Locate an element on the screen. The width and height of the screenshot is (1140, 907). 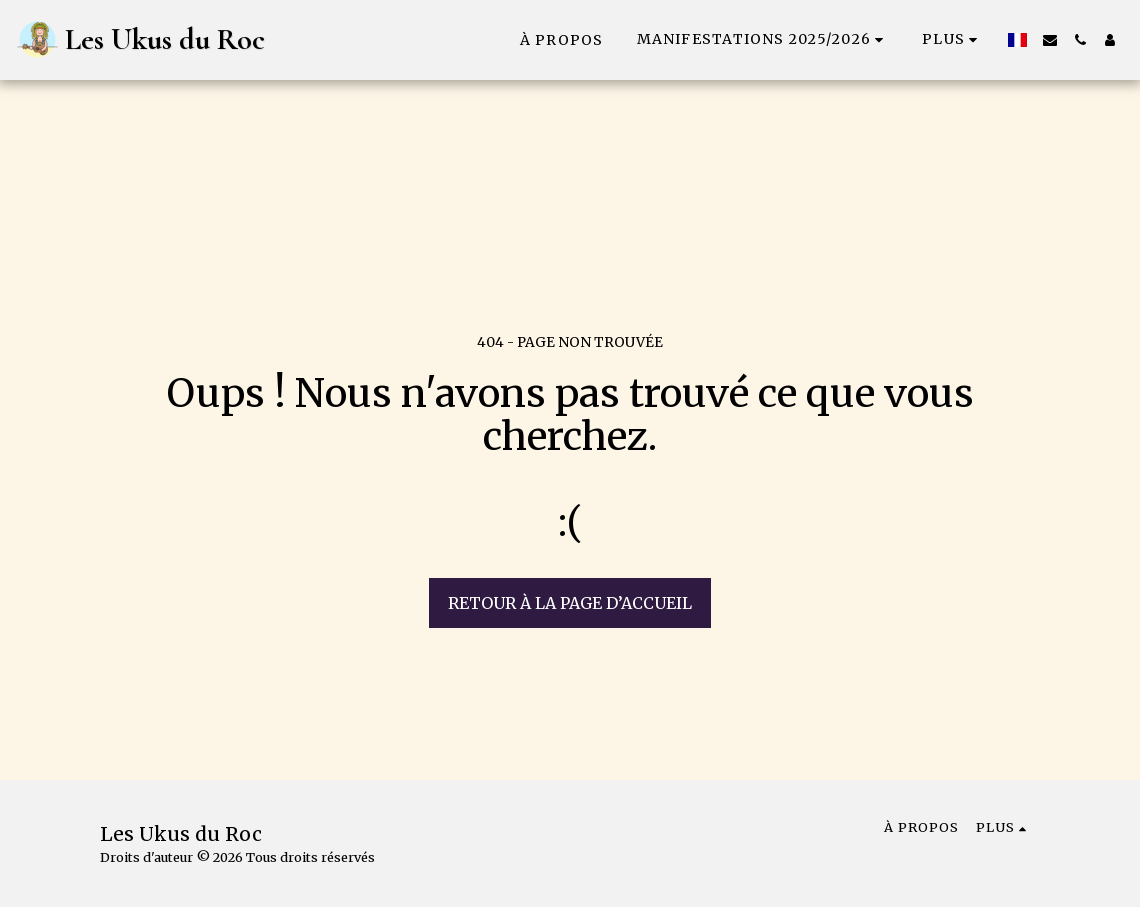
Retour à la page d’accueil is located at coordinates (570, 603).